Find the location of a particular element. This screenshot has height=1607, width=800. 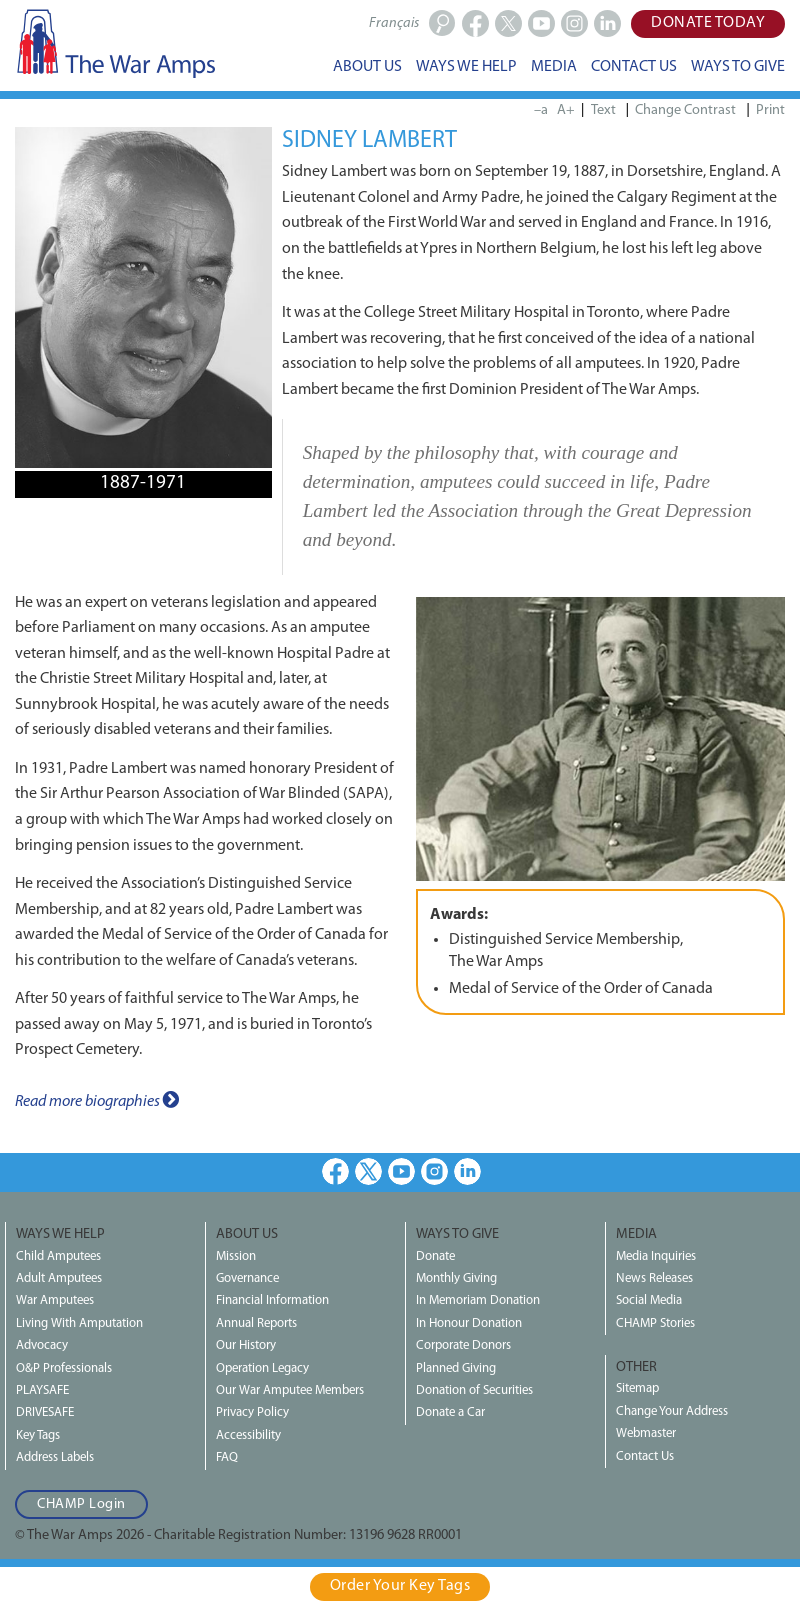

CHAMP Login is located at coordinates (81, 1504).